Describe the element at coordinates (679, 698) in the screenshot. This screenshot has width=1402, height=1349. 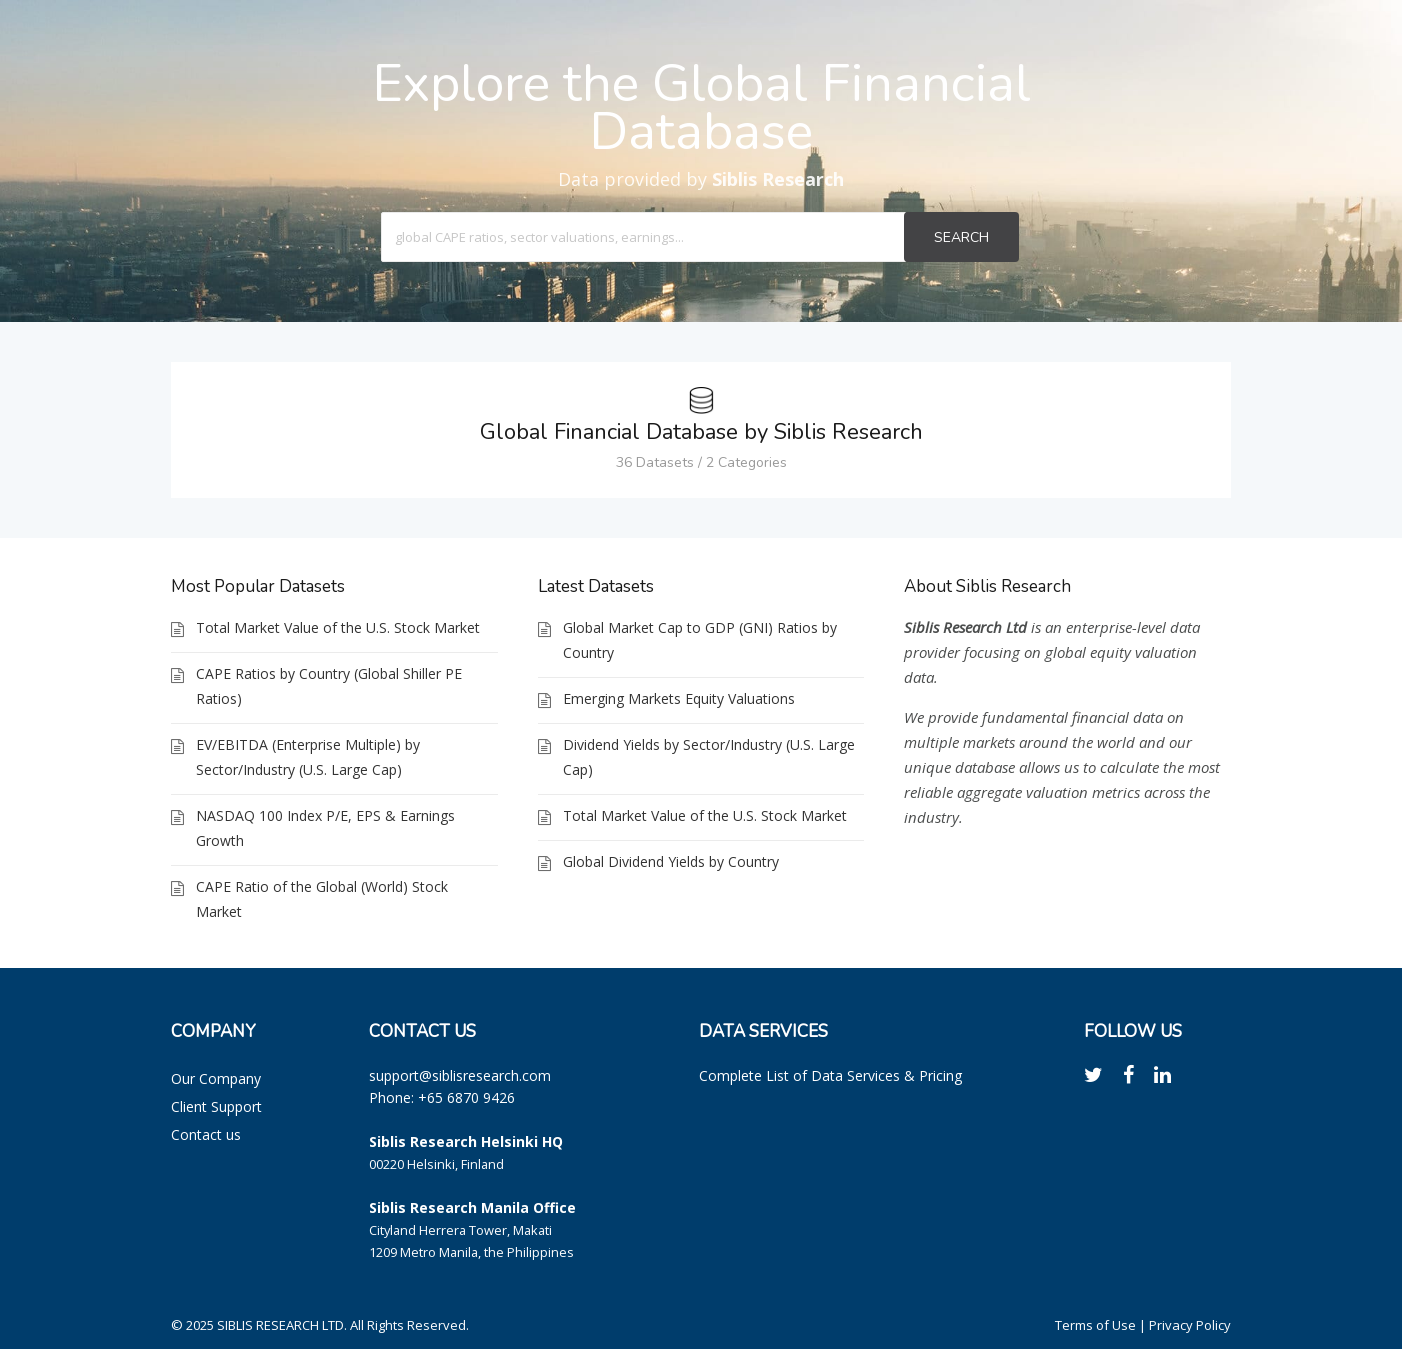
I see `Emerging Markets Equity Valuations` at that location.